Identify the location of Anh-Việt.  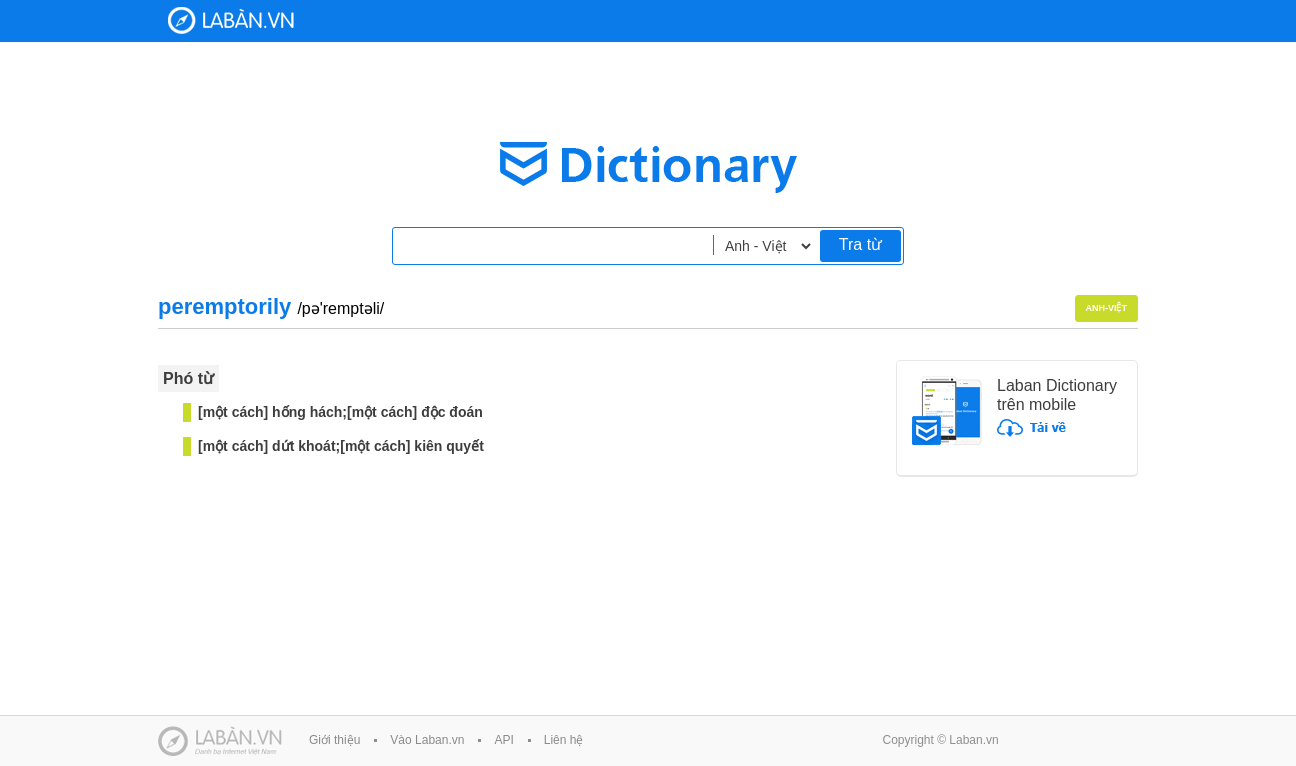
(1107, 308).